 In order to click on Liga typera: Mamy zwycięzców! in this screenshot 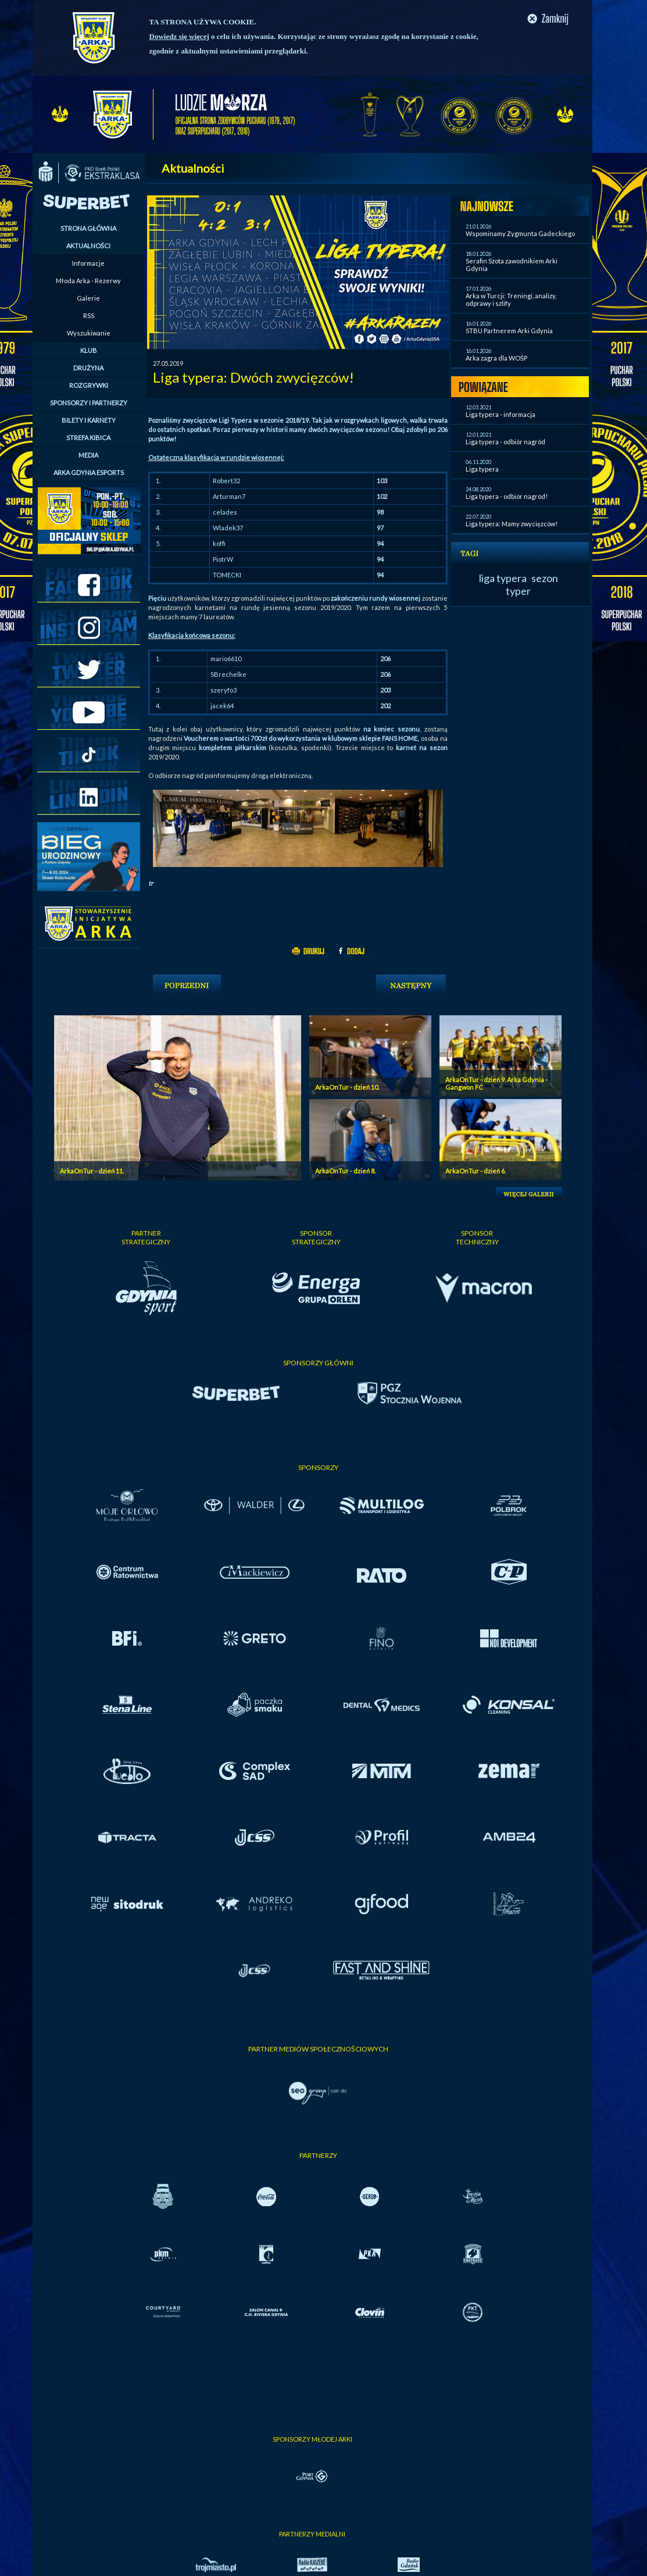, I will do `click(511, 523)`.